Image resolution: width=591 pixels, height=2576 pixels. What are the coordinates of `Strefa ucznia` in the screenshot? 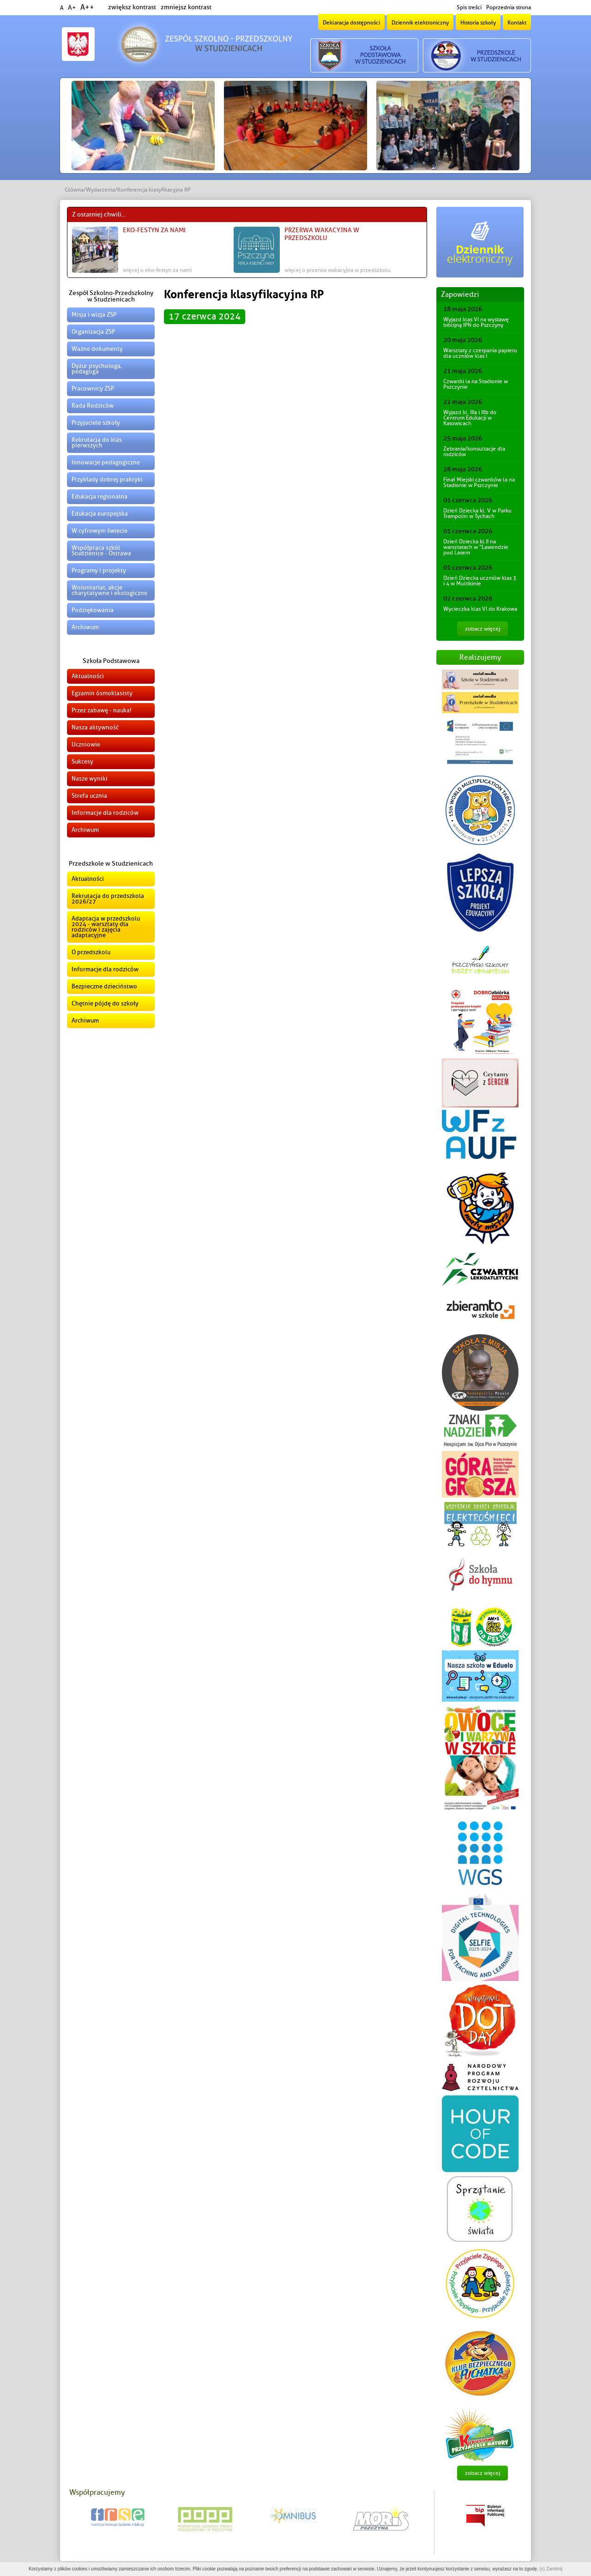 It's located at (89, 796).